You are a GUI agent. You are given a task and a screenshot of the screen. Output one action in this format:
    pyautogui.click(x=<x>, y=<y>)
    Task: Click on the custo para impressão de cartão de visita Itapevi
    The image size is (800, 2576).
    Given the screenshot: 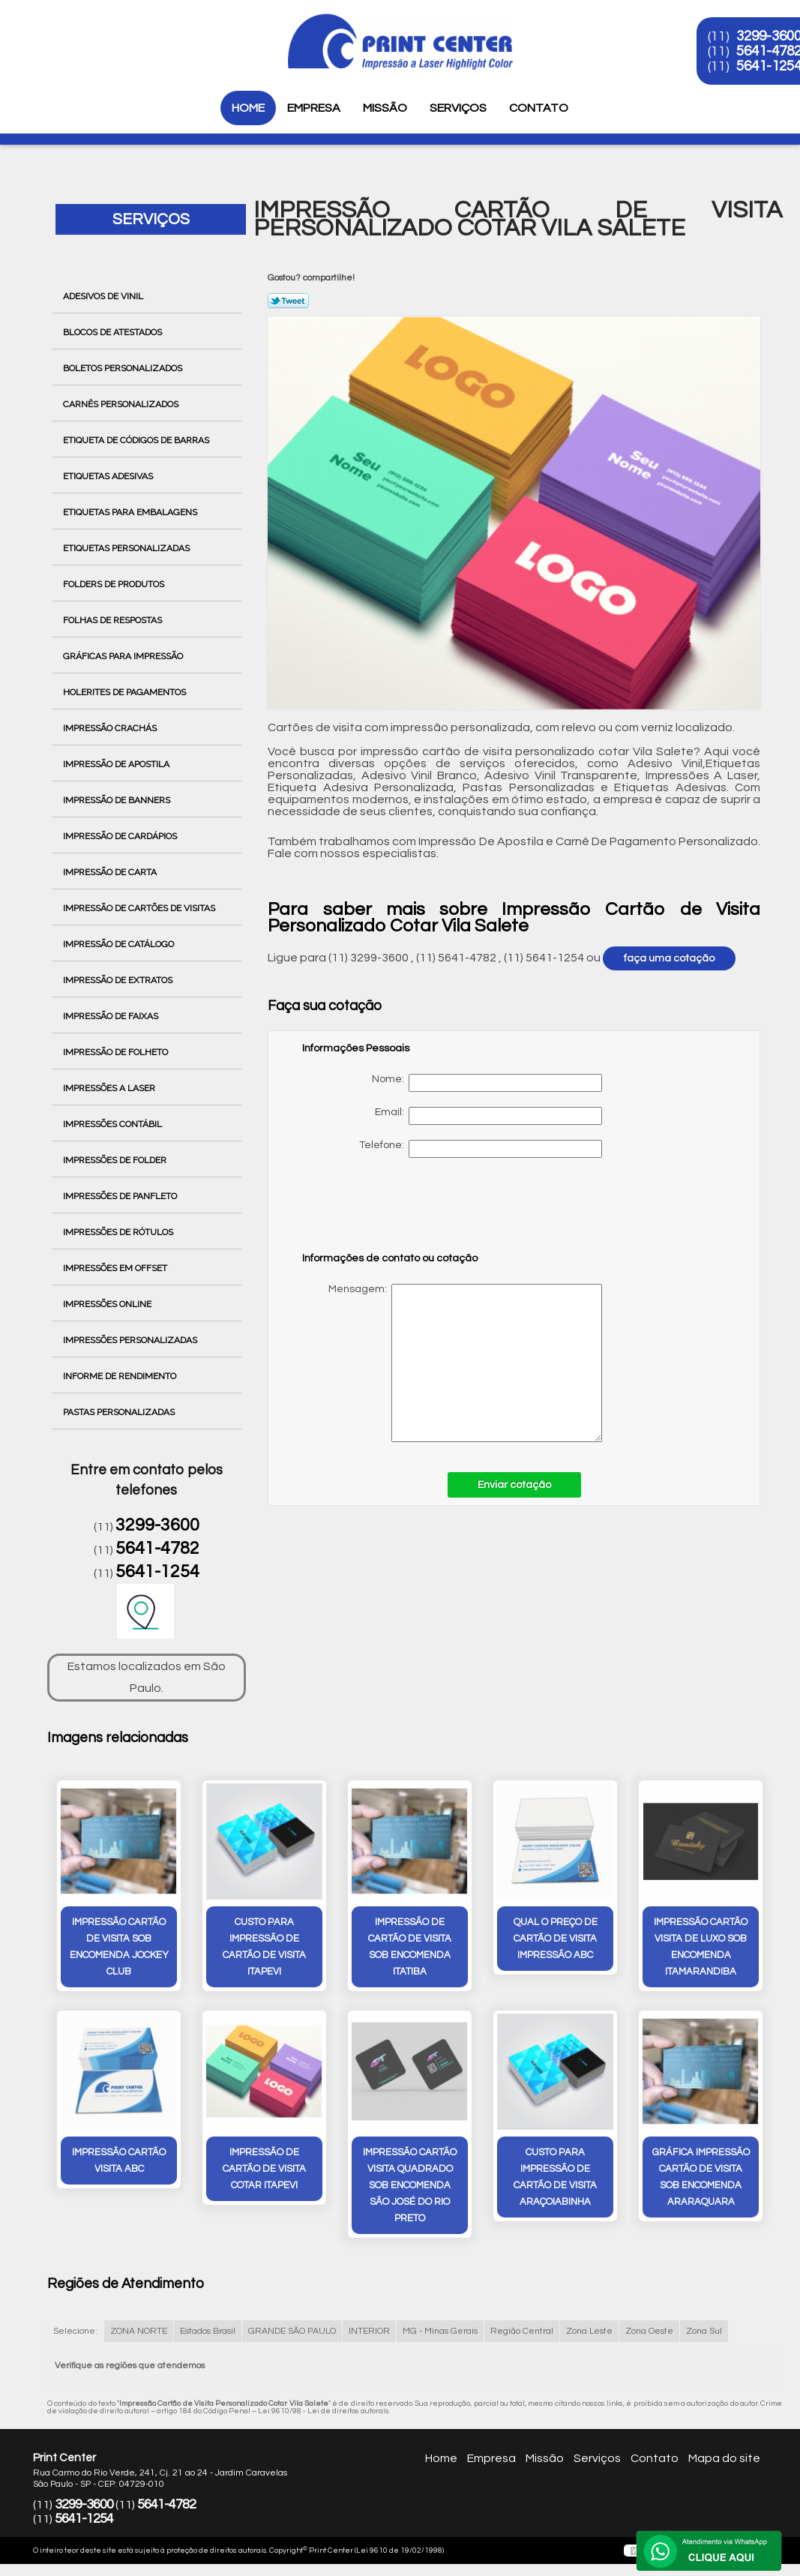 What is the action you would take?
    pyautogui.click(x=264, y=1947)
    